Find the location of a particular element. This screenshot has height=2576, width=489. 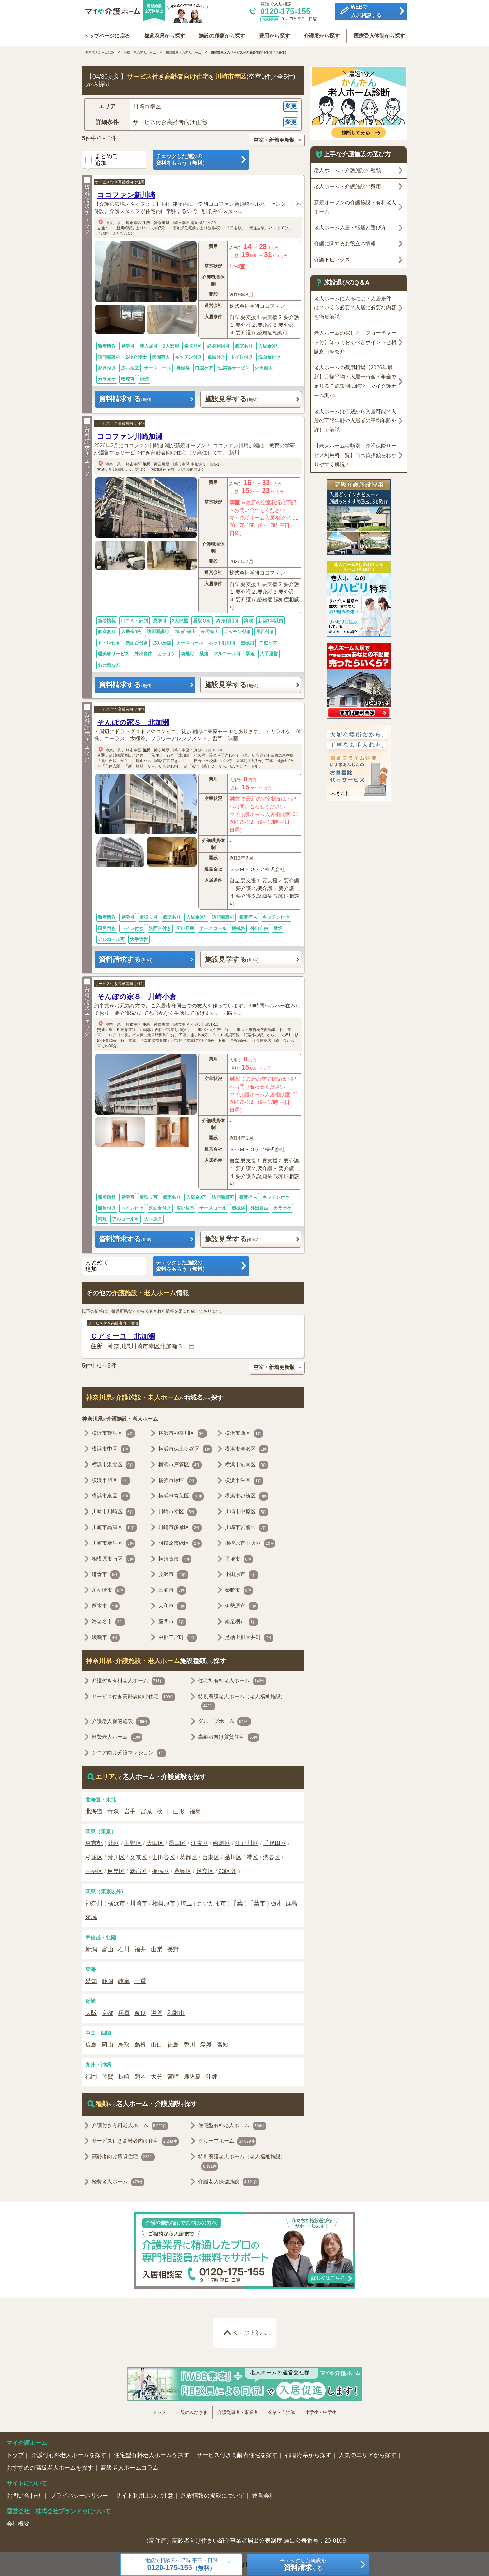

横浜市港北区 is located at coordinates (113, 1463).